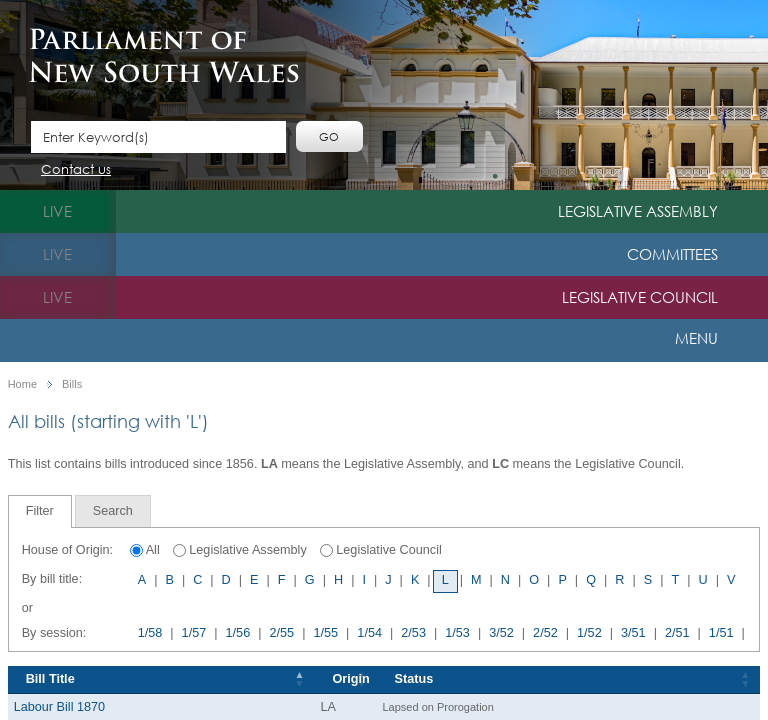 The image size is (768, 720). Describe the element at coordinates (40, 511) in the screenshot. I see `Filter` at that location.